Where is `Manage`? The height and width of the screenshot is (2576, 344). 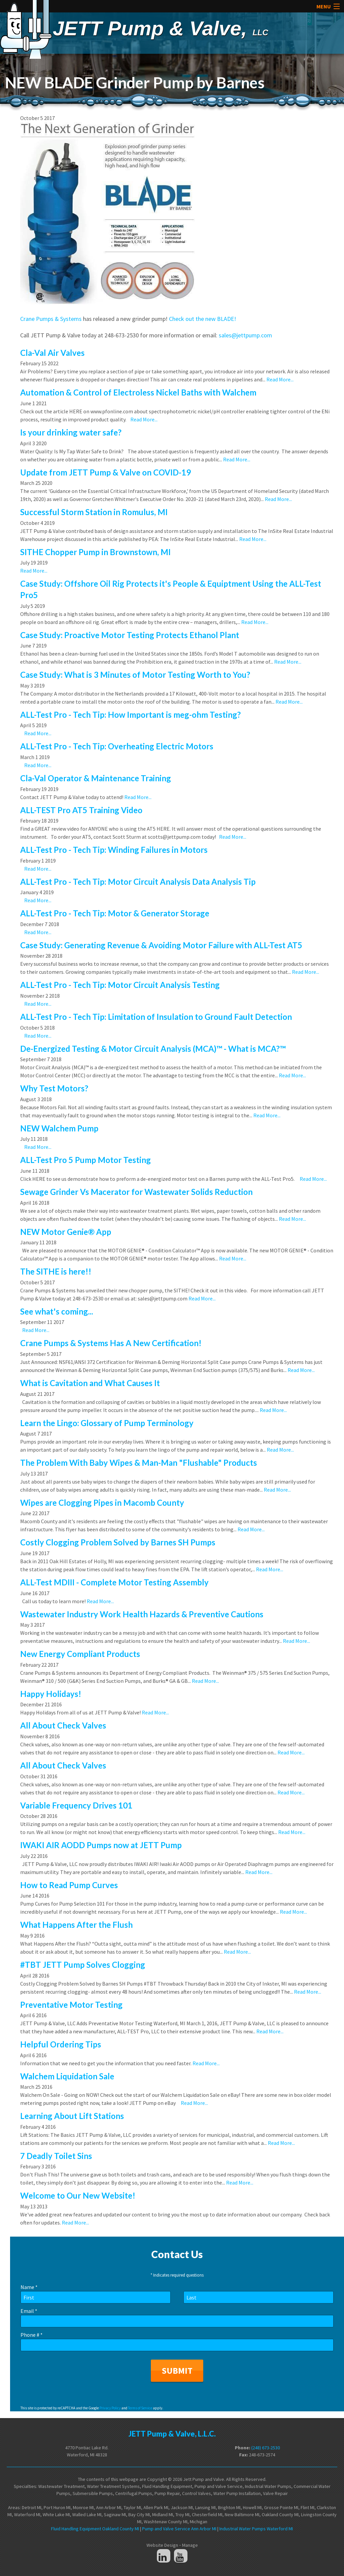
Manage is located at coordinates (190, 2545).